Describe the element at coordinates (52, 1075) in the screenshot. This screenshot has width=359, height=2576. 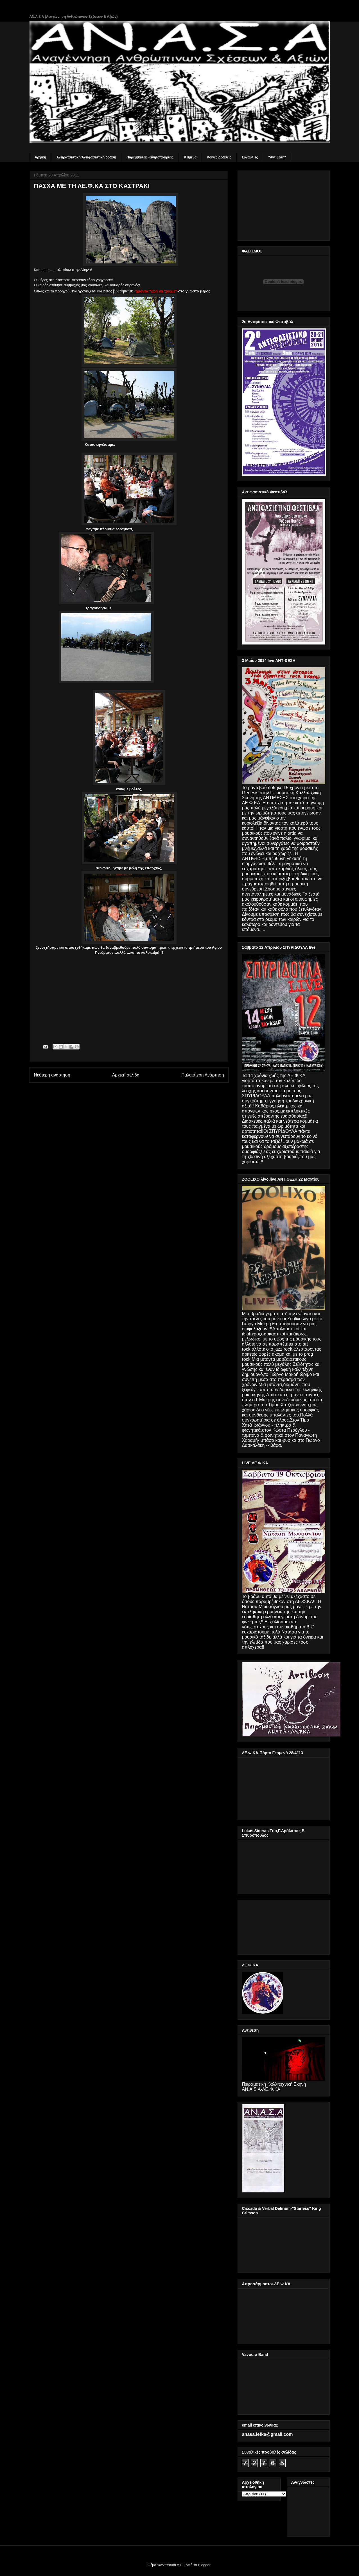
I see `Νεότερη ανάρτηση` at that location.